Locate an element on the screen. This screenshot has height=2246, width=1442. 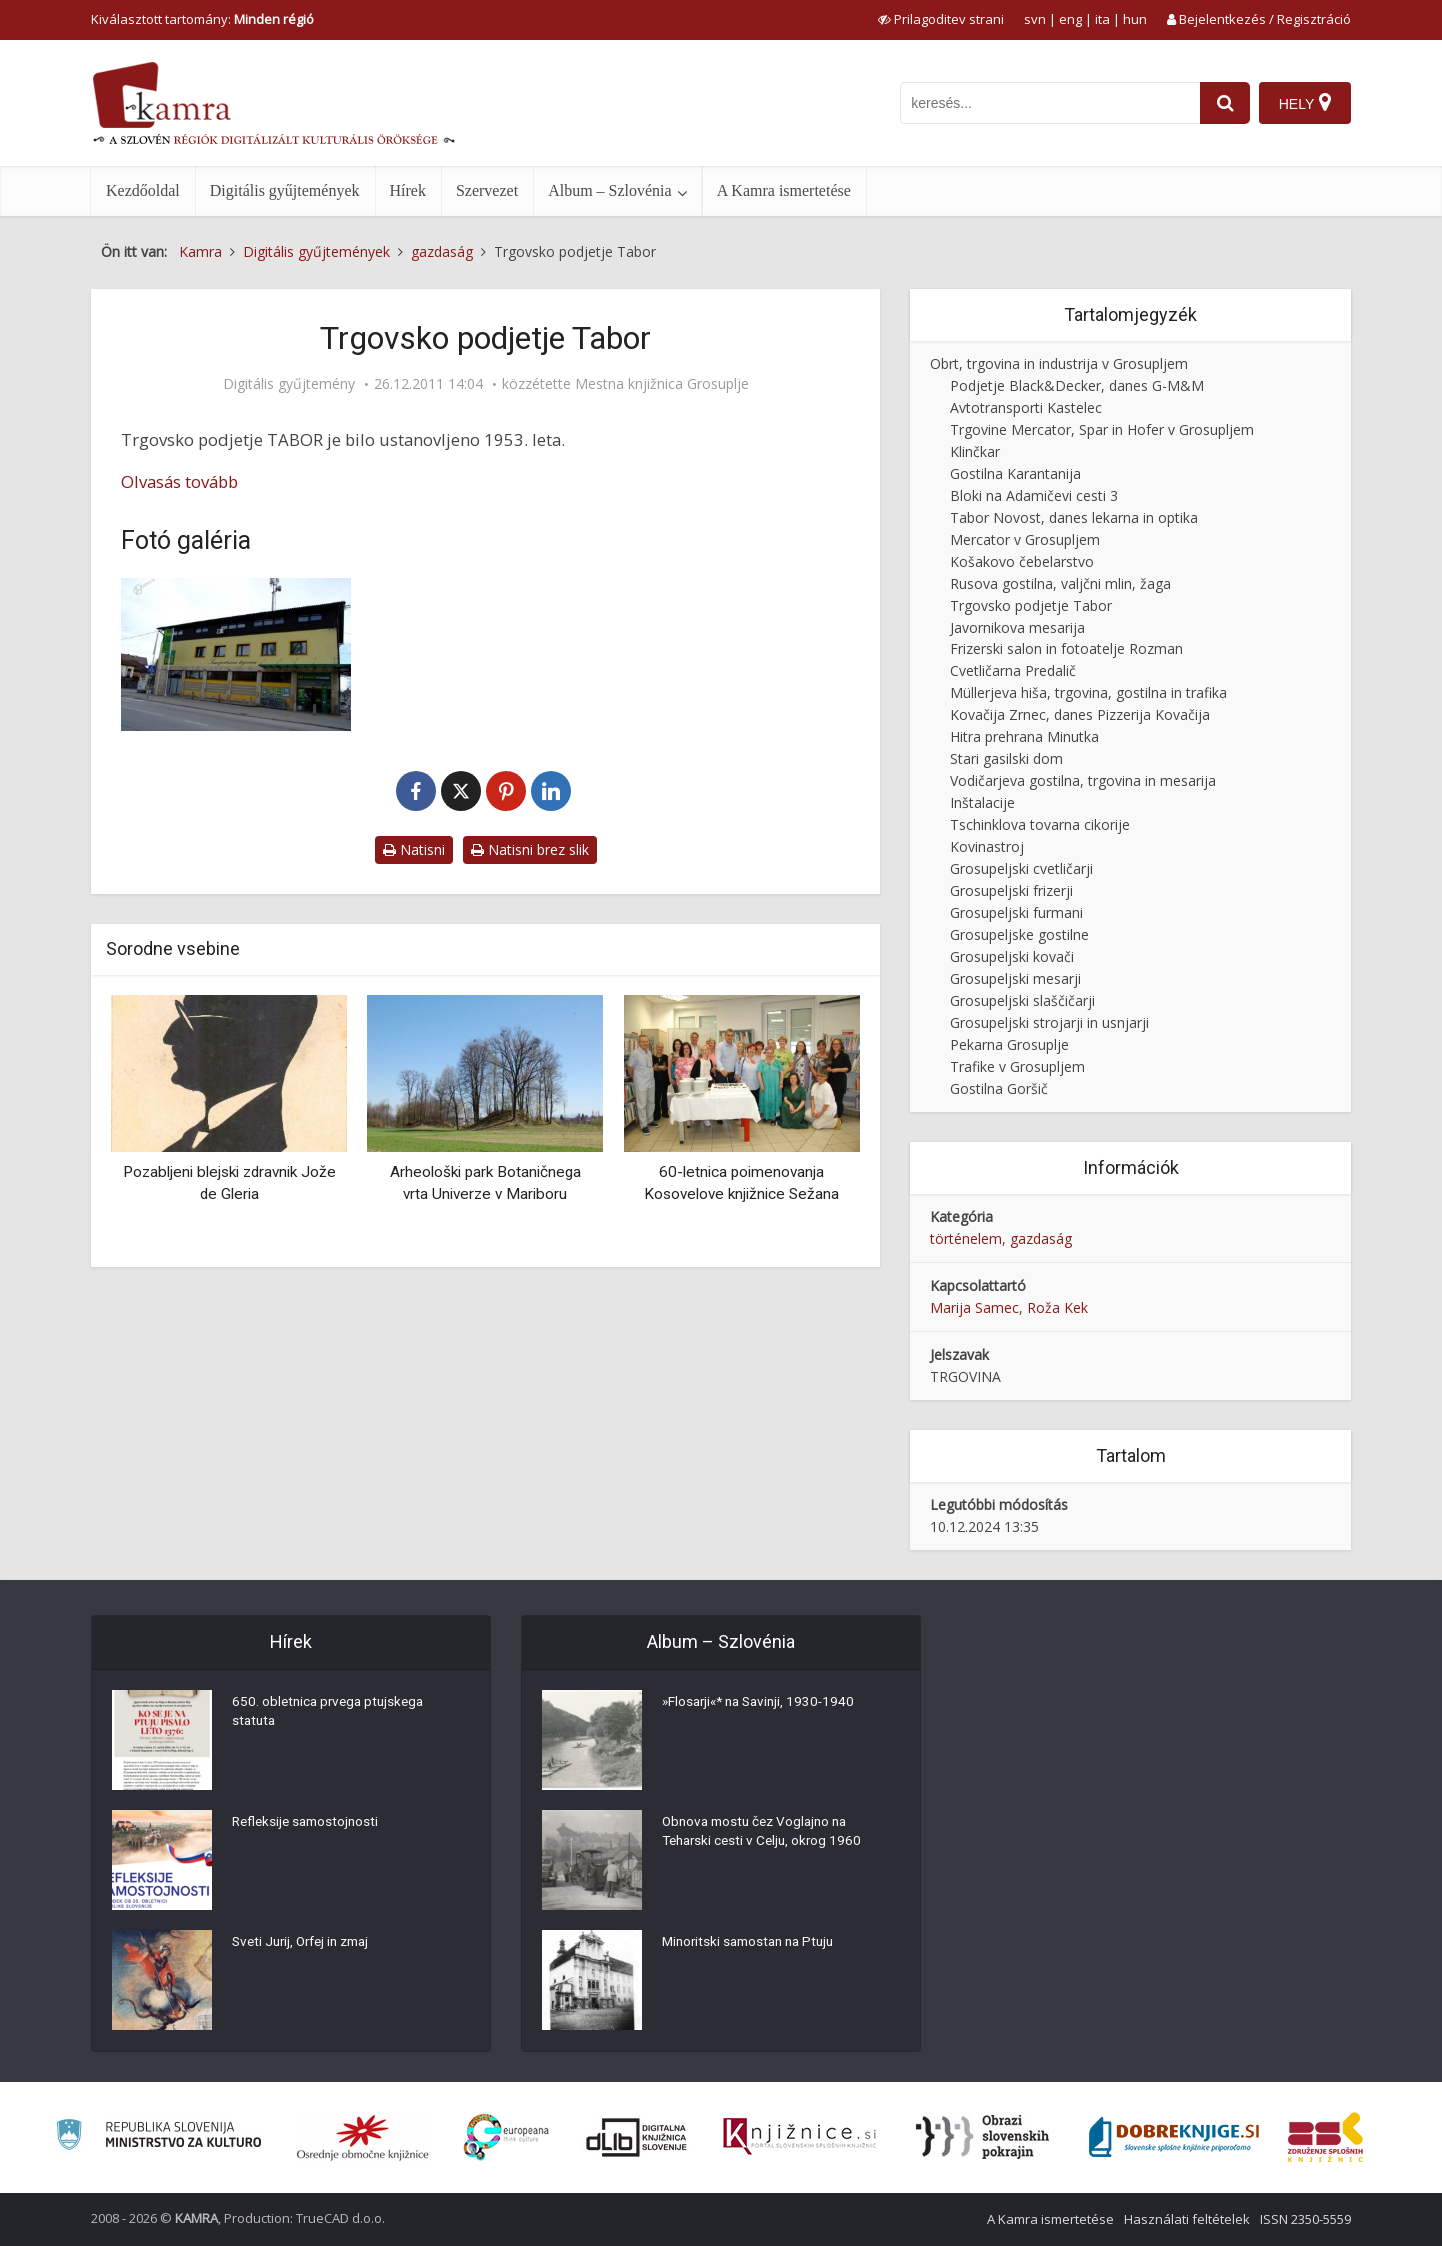
[Portal dLib] is located at coordinates (637, 2137).